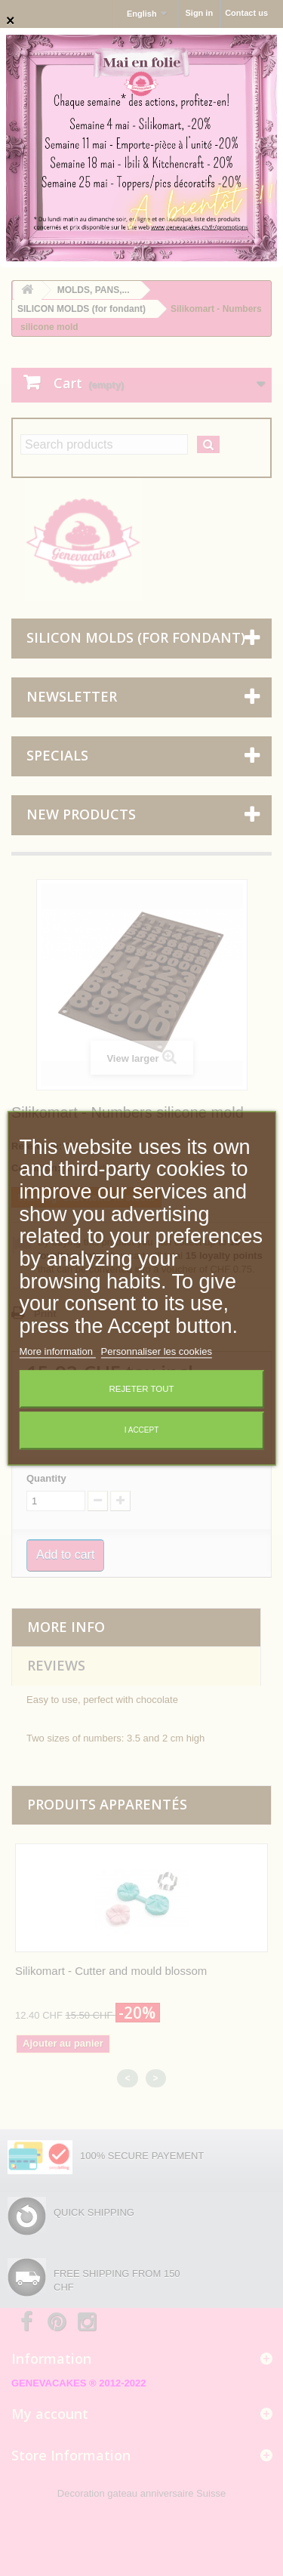 The width and height of the screenshot is (283, 2576). I want to click on Rejeter tout, so click(141, 1388).